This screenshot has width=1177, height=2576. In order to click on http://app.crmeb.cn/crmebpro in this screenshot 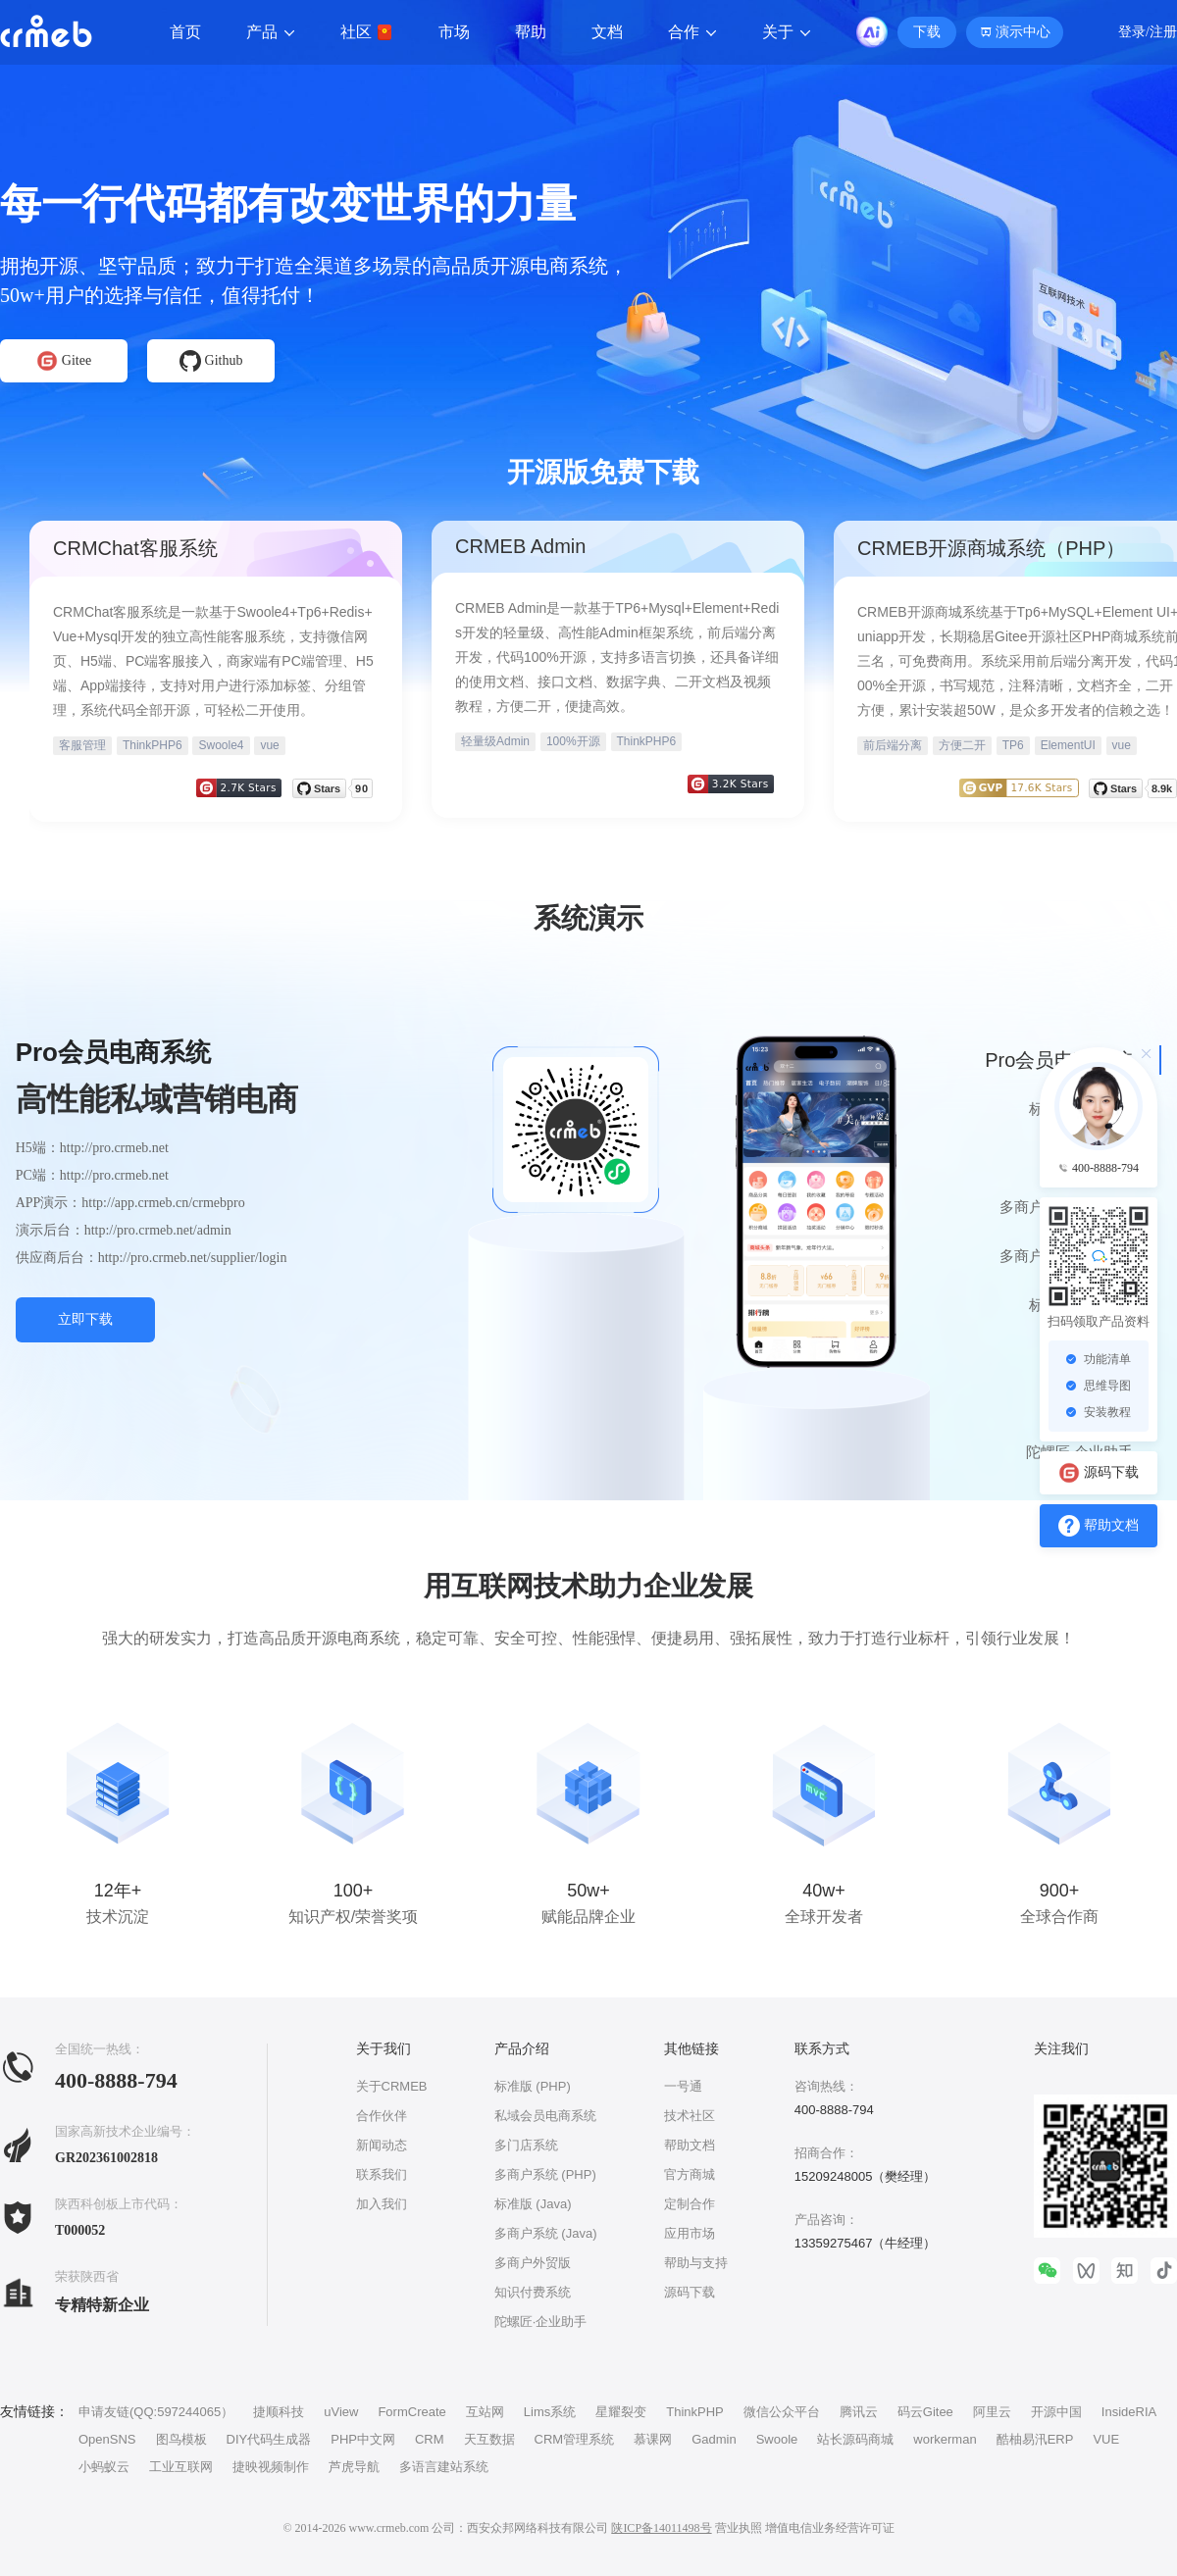, I will do `click(162, 1202)`.